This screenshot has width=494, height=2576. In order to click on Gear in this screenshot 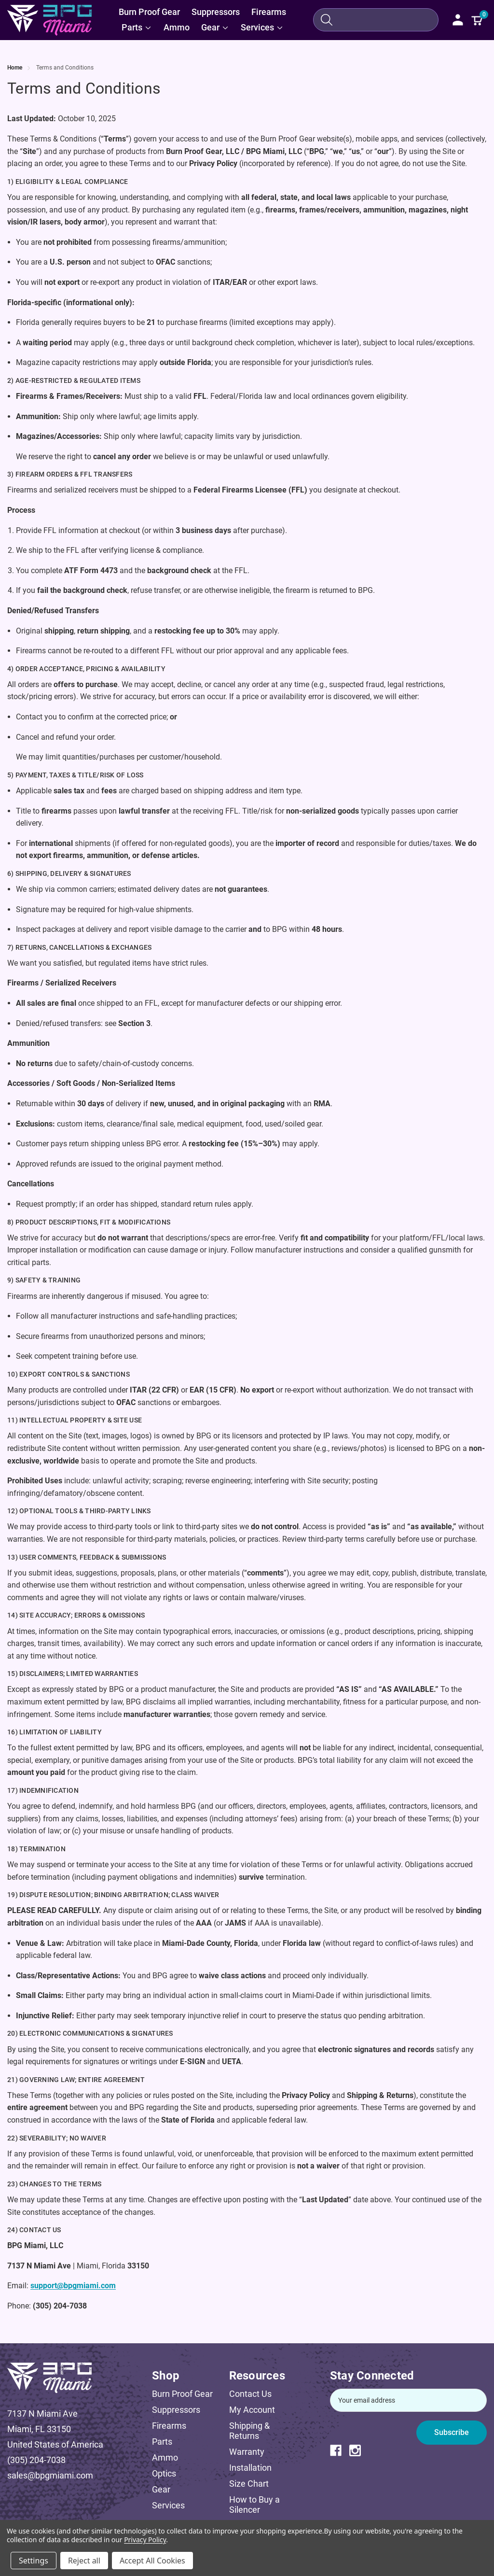, I will do `click(161, 2489)`.